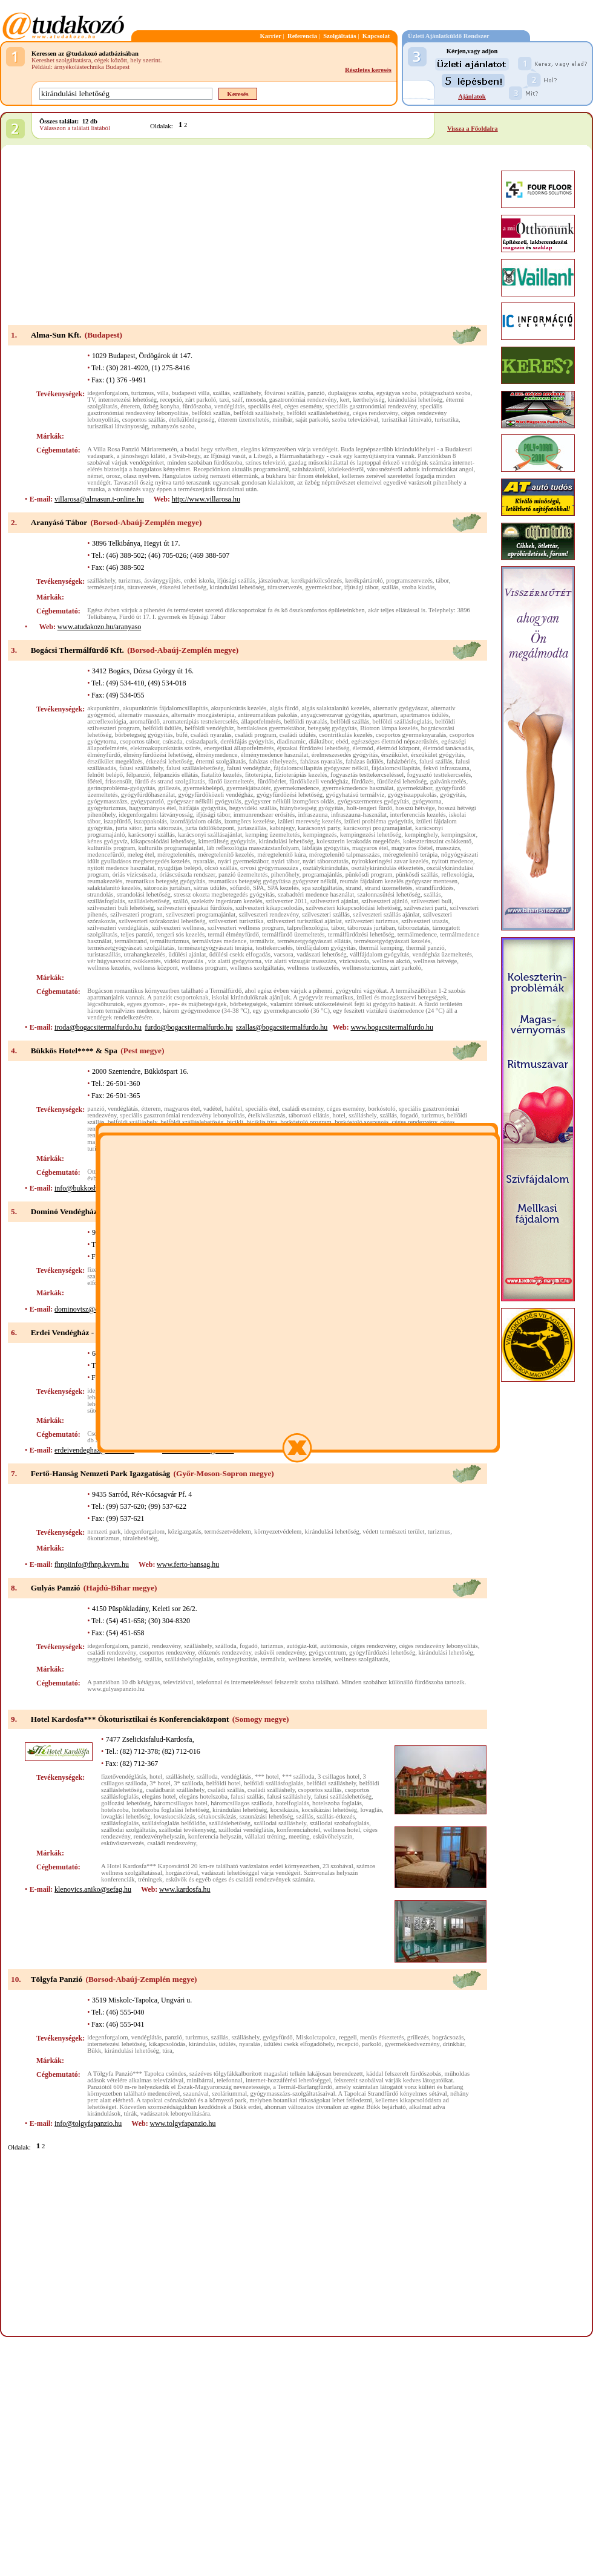 The image size is (593, 2576). I want to click on esküvői rendezvény, so click(280, 1652).